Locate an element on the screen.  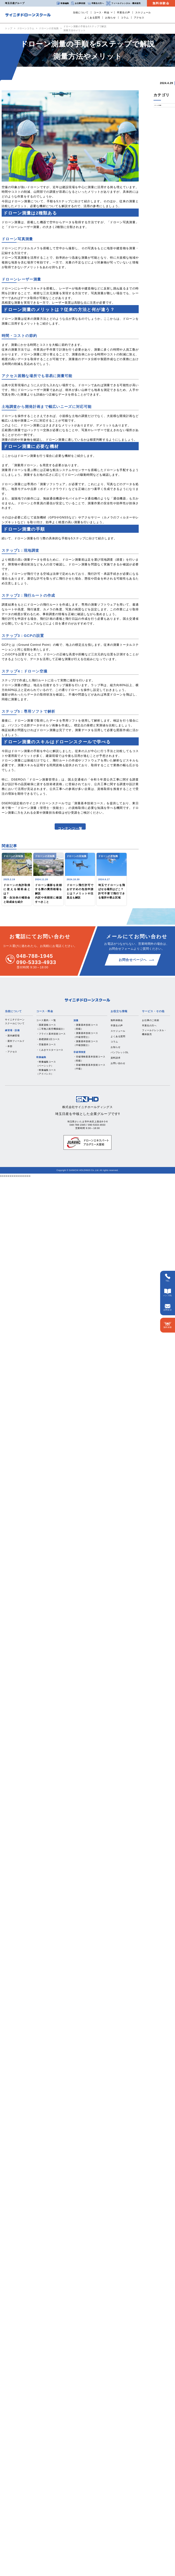
・測量基本技術コース（初級） is located at coordinates (85, 1084).